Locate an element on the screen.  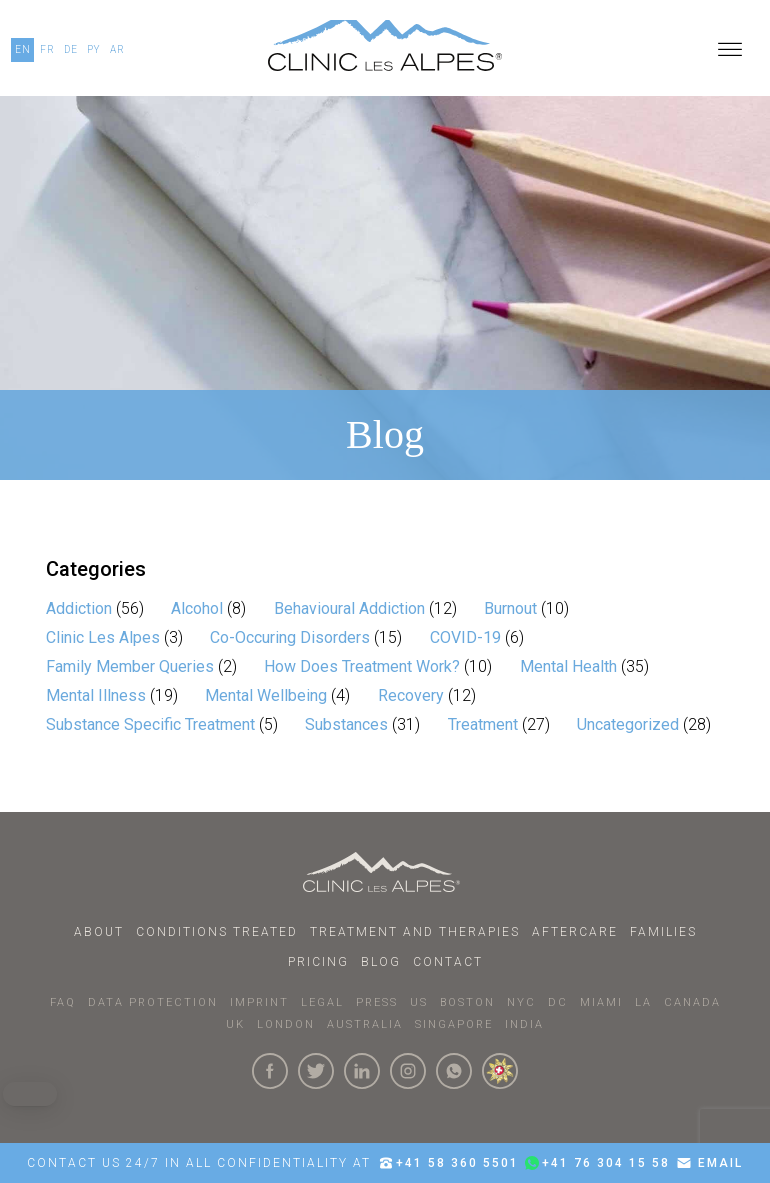
MIAMI is located at coordinates (601, 1002).